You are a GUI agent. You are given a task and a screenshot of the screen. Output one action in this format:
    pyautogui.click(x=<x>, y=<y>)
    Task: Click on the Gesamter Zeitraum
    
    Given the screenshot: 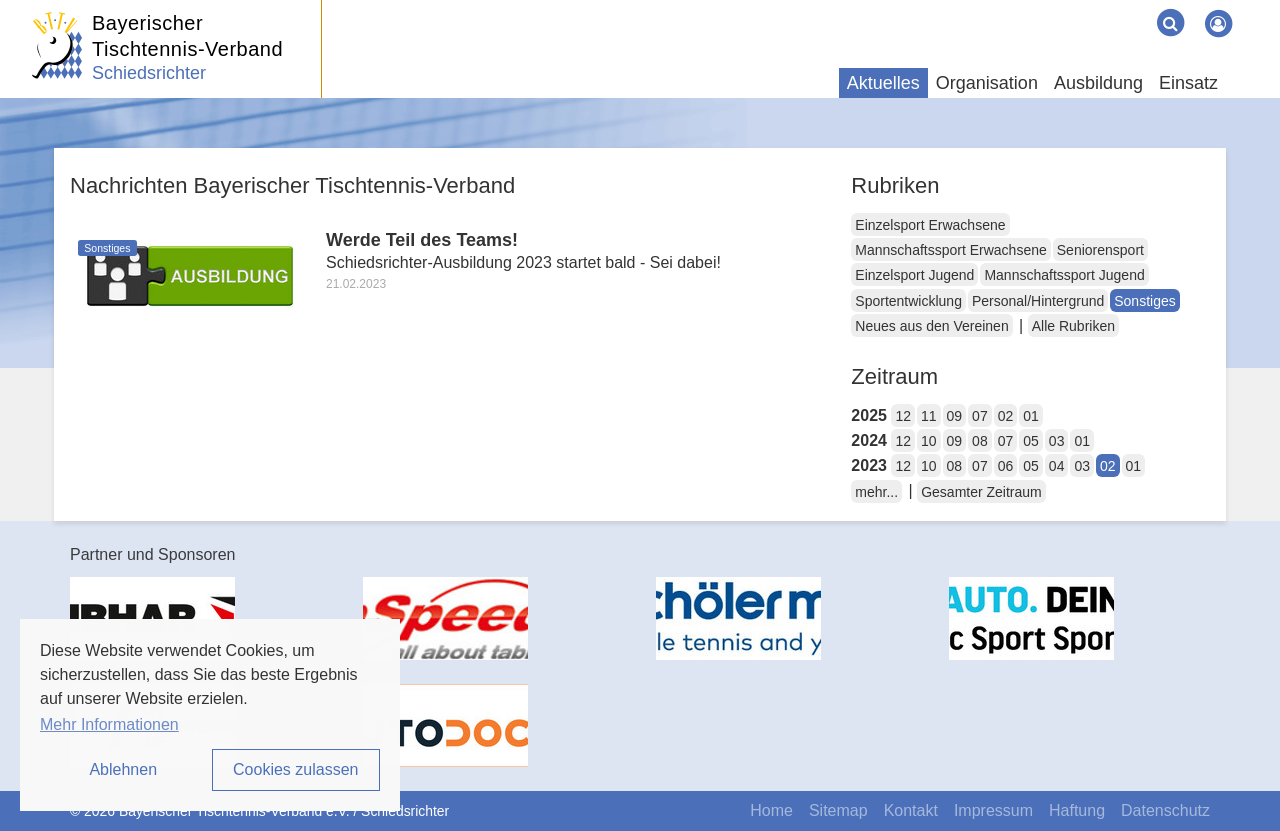 What is the action you would take?
    pyautogui.click(x=981, y=492)
    